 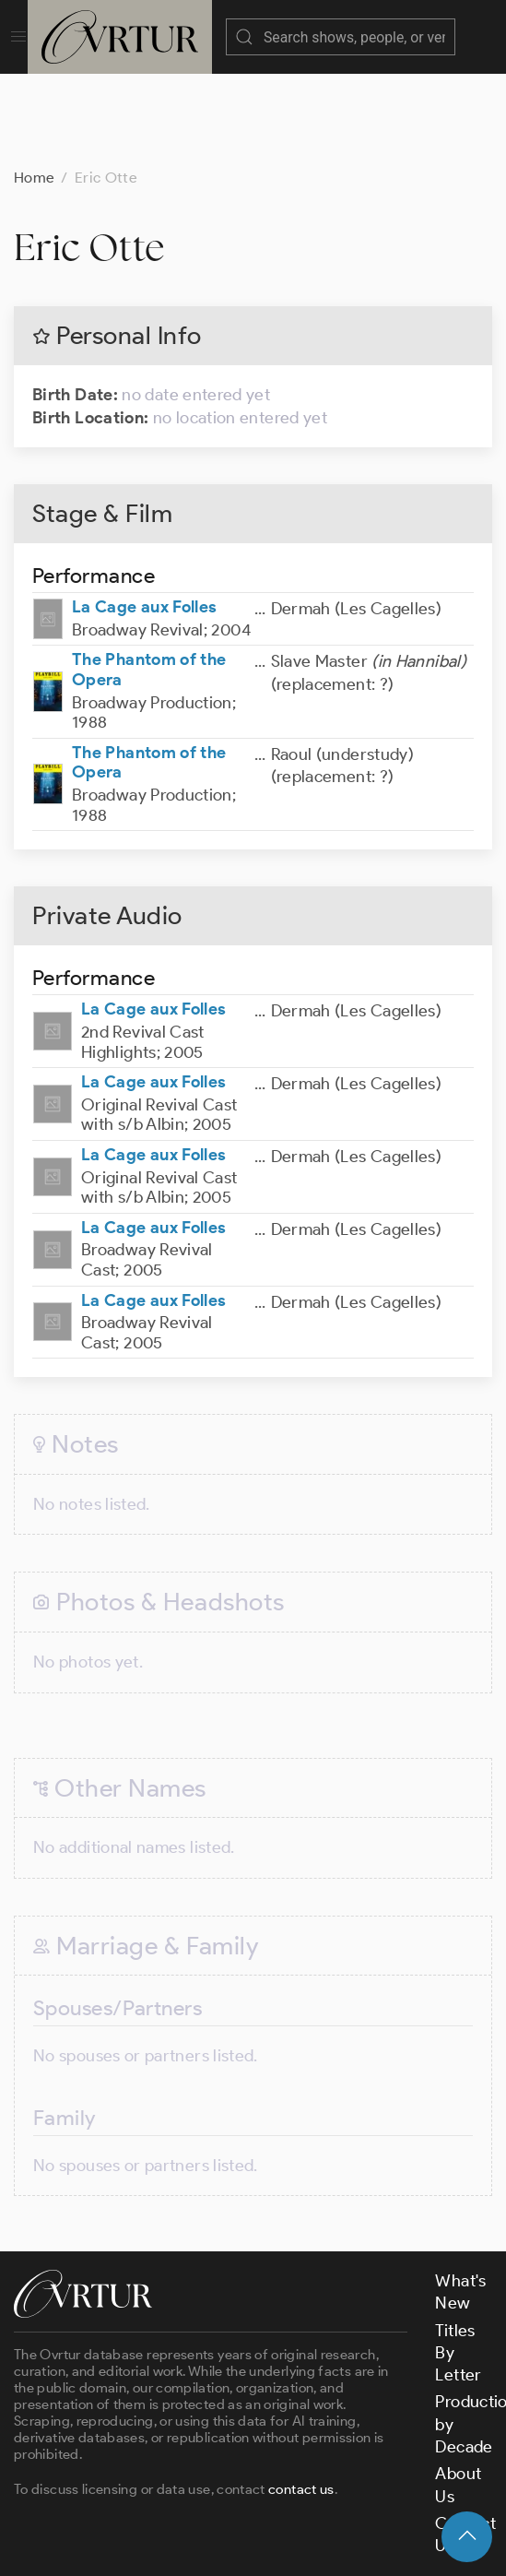 I want to click on Home, so click(x=34, y=85).